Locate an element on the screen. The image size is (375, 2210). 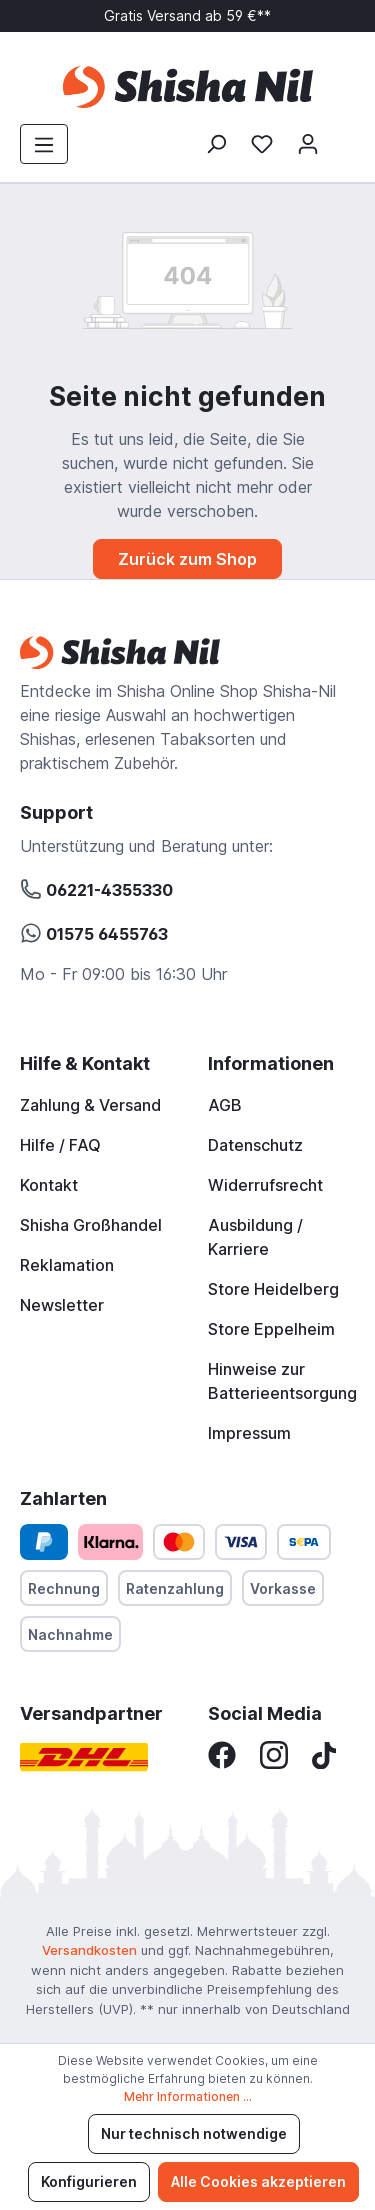
[Instagram] is located at coordinates (274, 1754).